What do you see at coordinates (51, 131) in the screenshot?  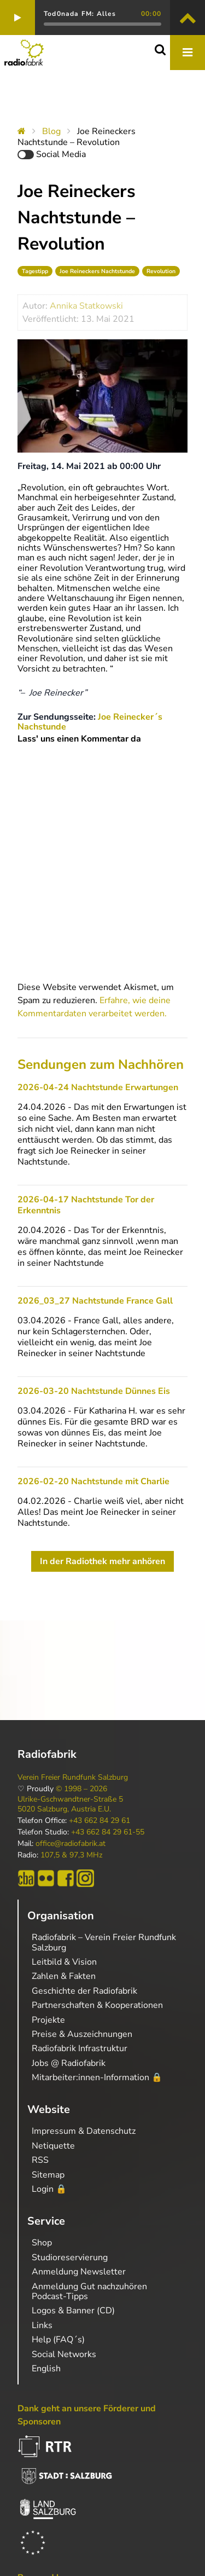 I see `Blog` at bounding box center [51, 131].